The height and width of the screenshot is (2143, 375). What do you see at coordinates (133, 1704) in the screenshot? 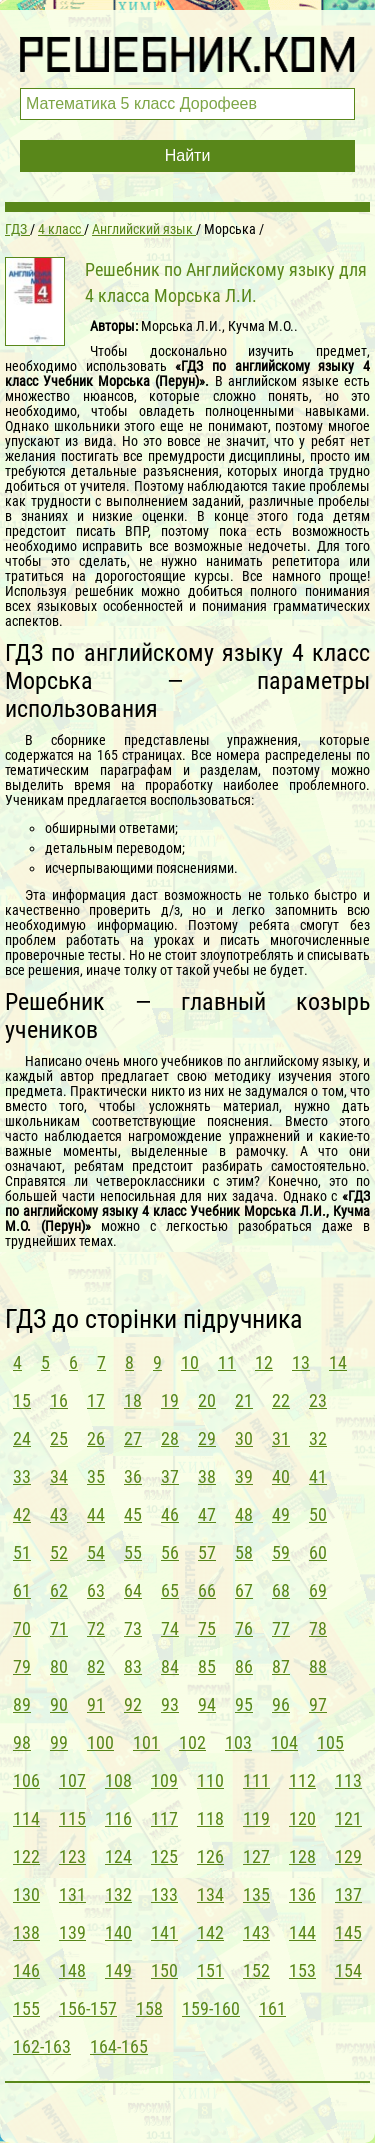
I see `92` at bounding box center [133, 1704].